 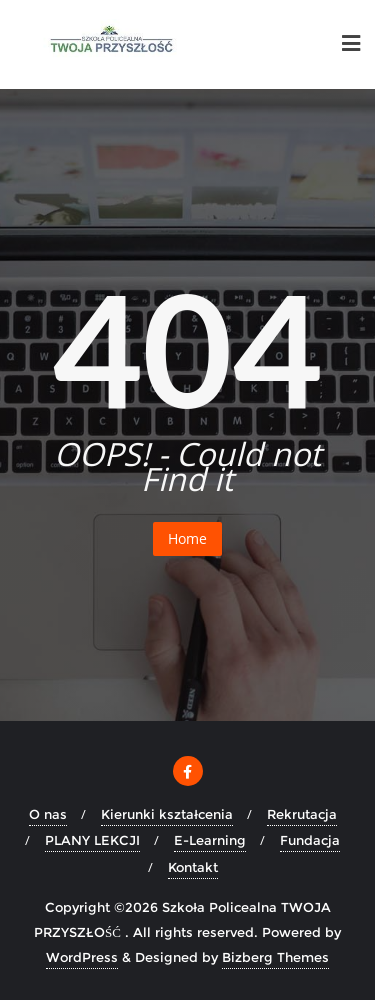 What do you see at coordinates (310, 840) in the screenshot?
I see `Fundacja` at bounding box center [310, 840].